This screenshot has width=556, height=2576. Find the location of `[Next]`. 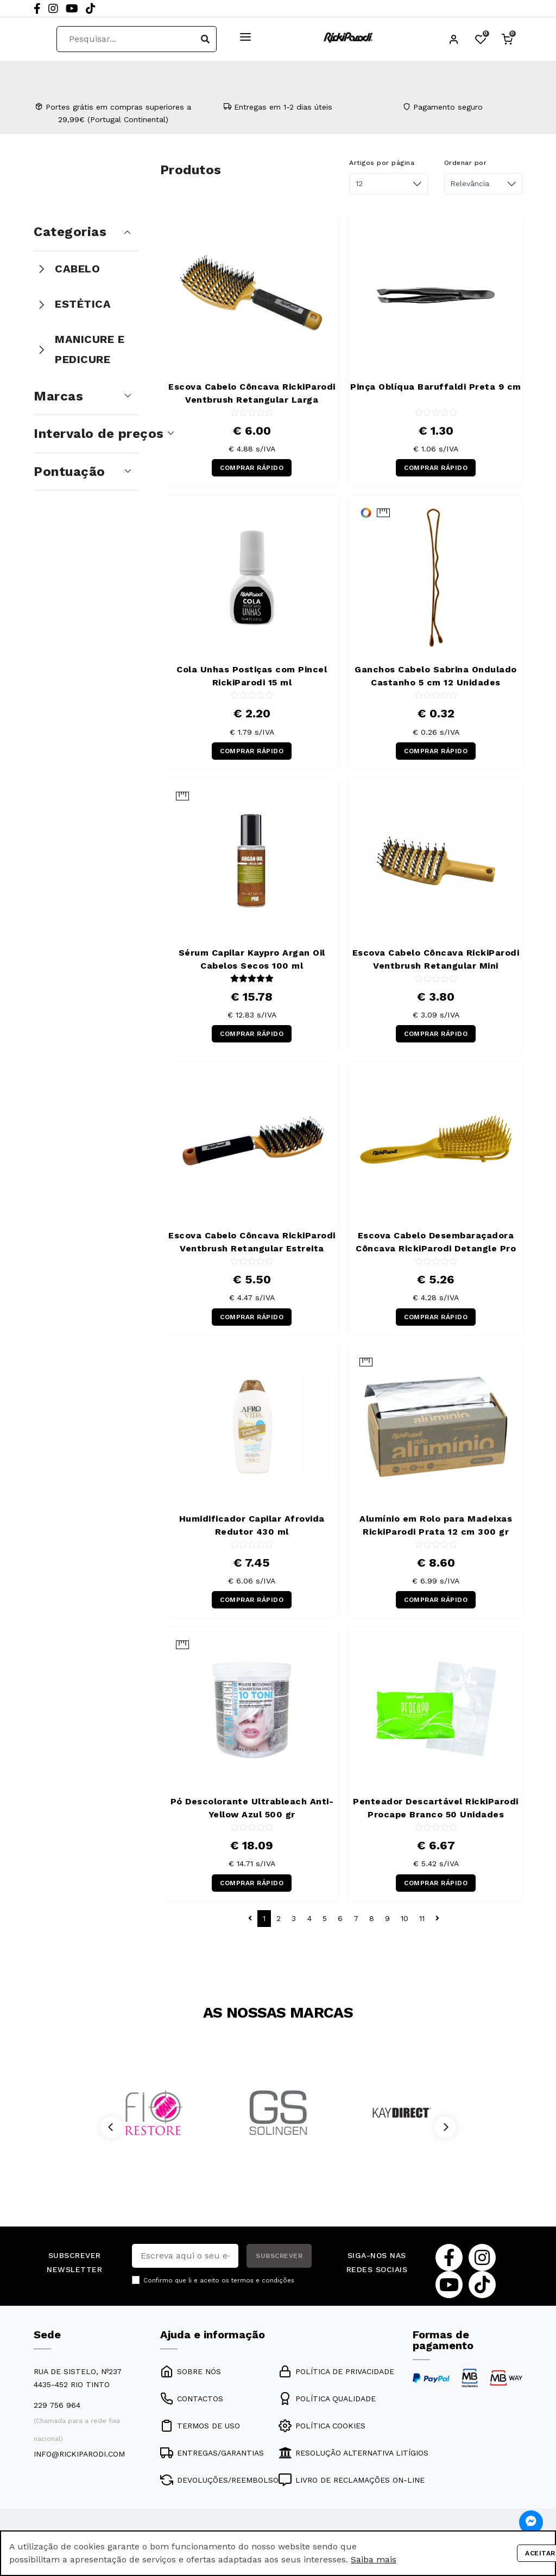

[Next] is located at coordinates (445, 2127).